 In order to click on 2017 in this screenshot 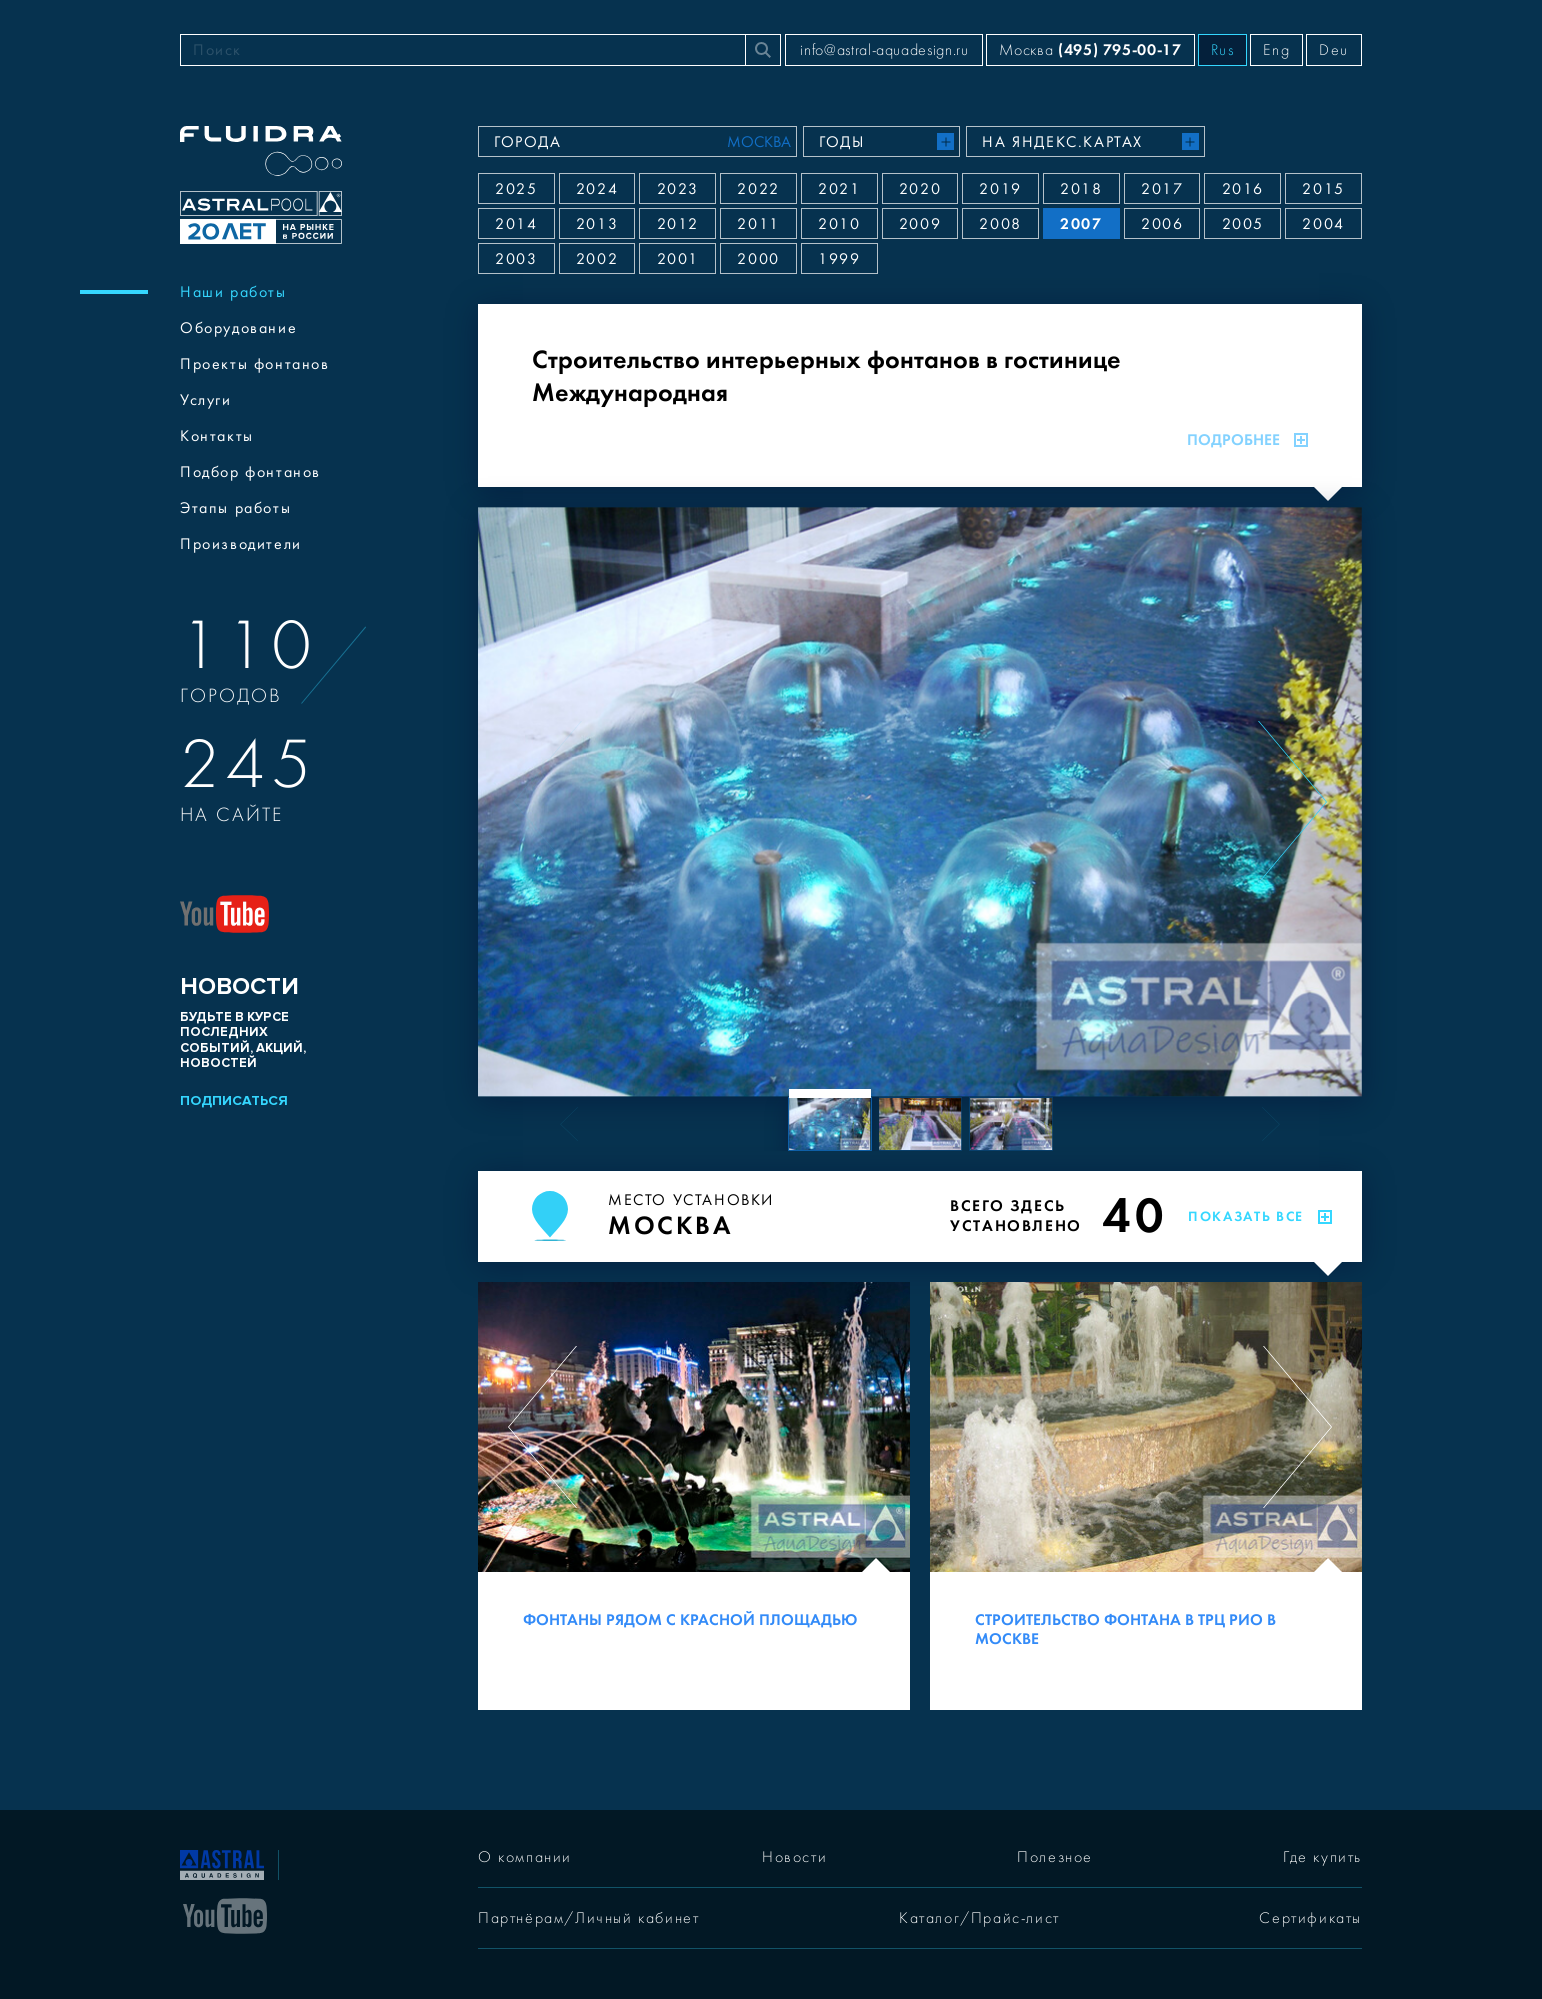, I will do `click(1162, 189)`.